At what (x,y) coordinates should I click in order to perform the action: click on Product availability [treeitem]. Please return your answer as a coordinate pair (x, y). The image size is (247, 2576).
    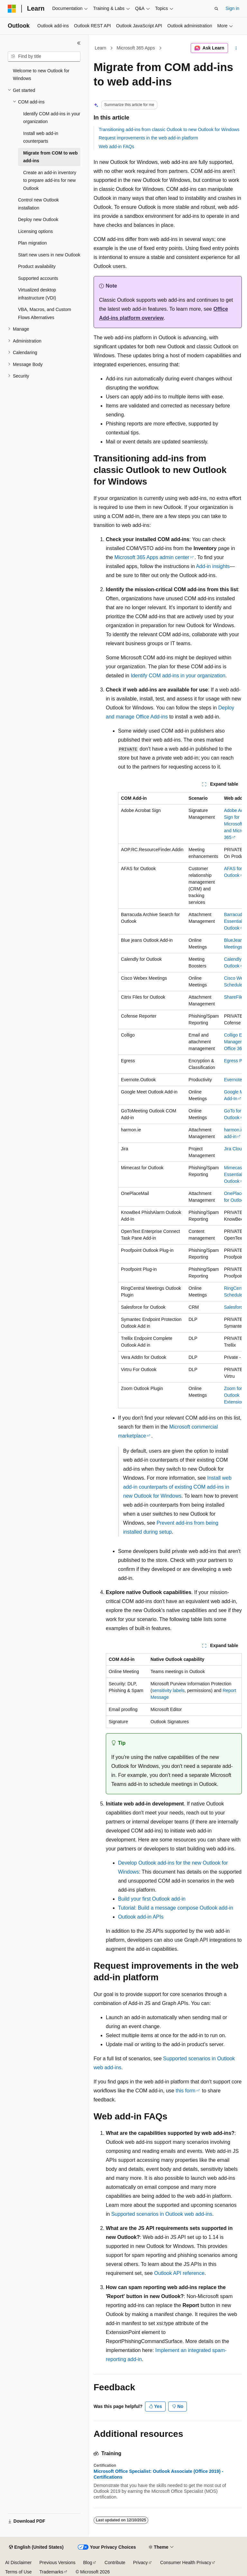
    Looking at the image, I should click on (37, 266).